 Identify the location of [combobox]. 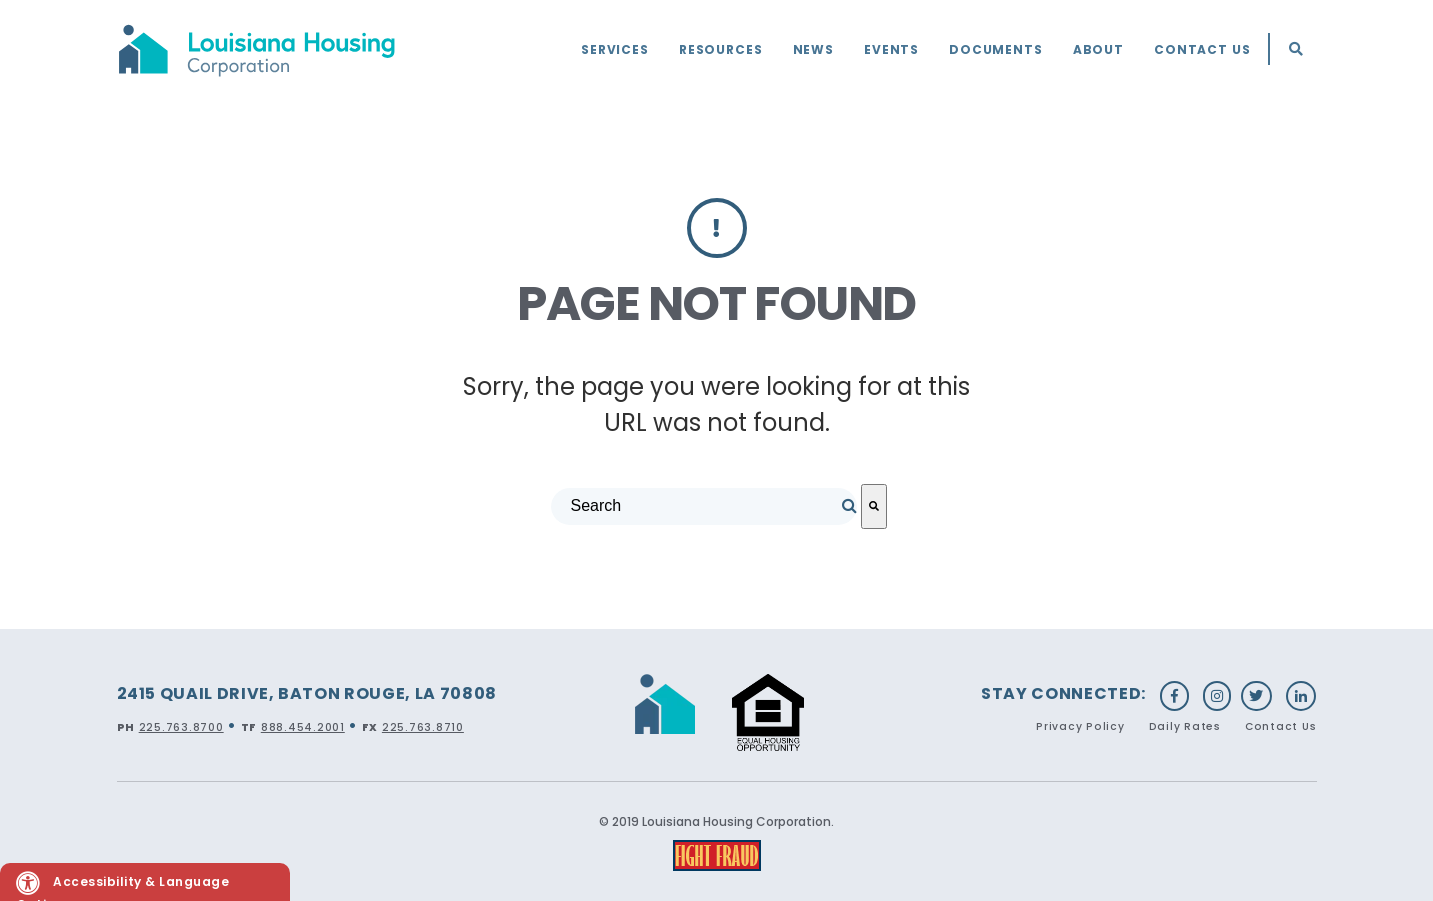
(704, 506).